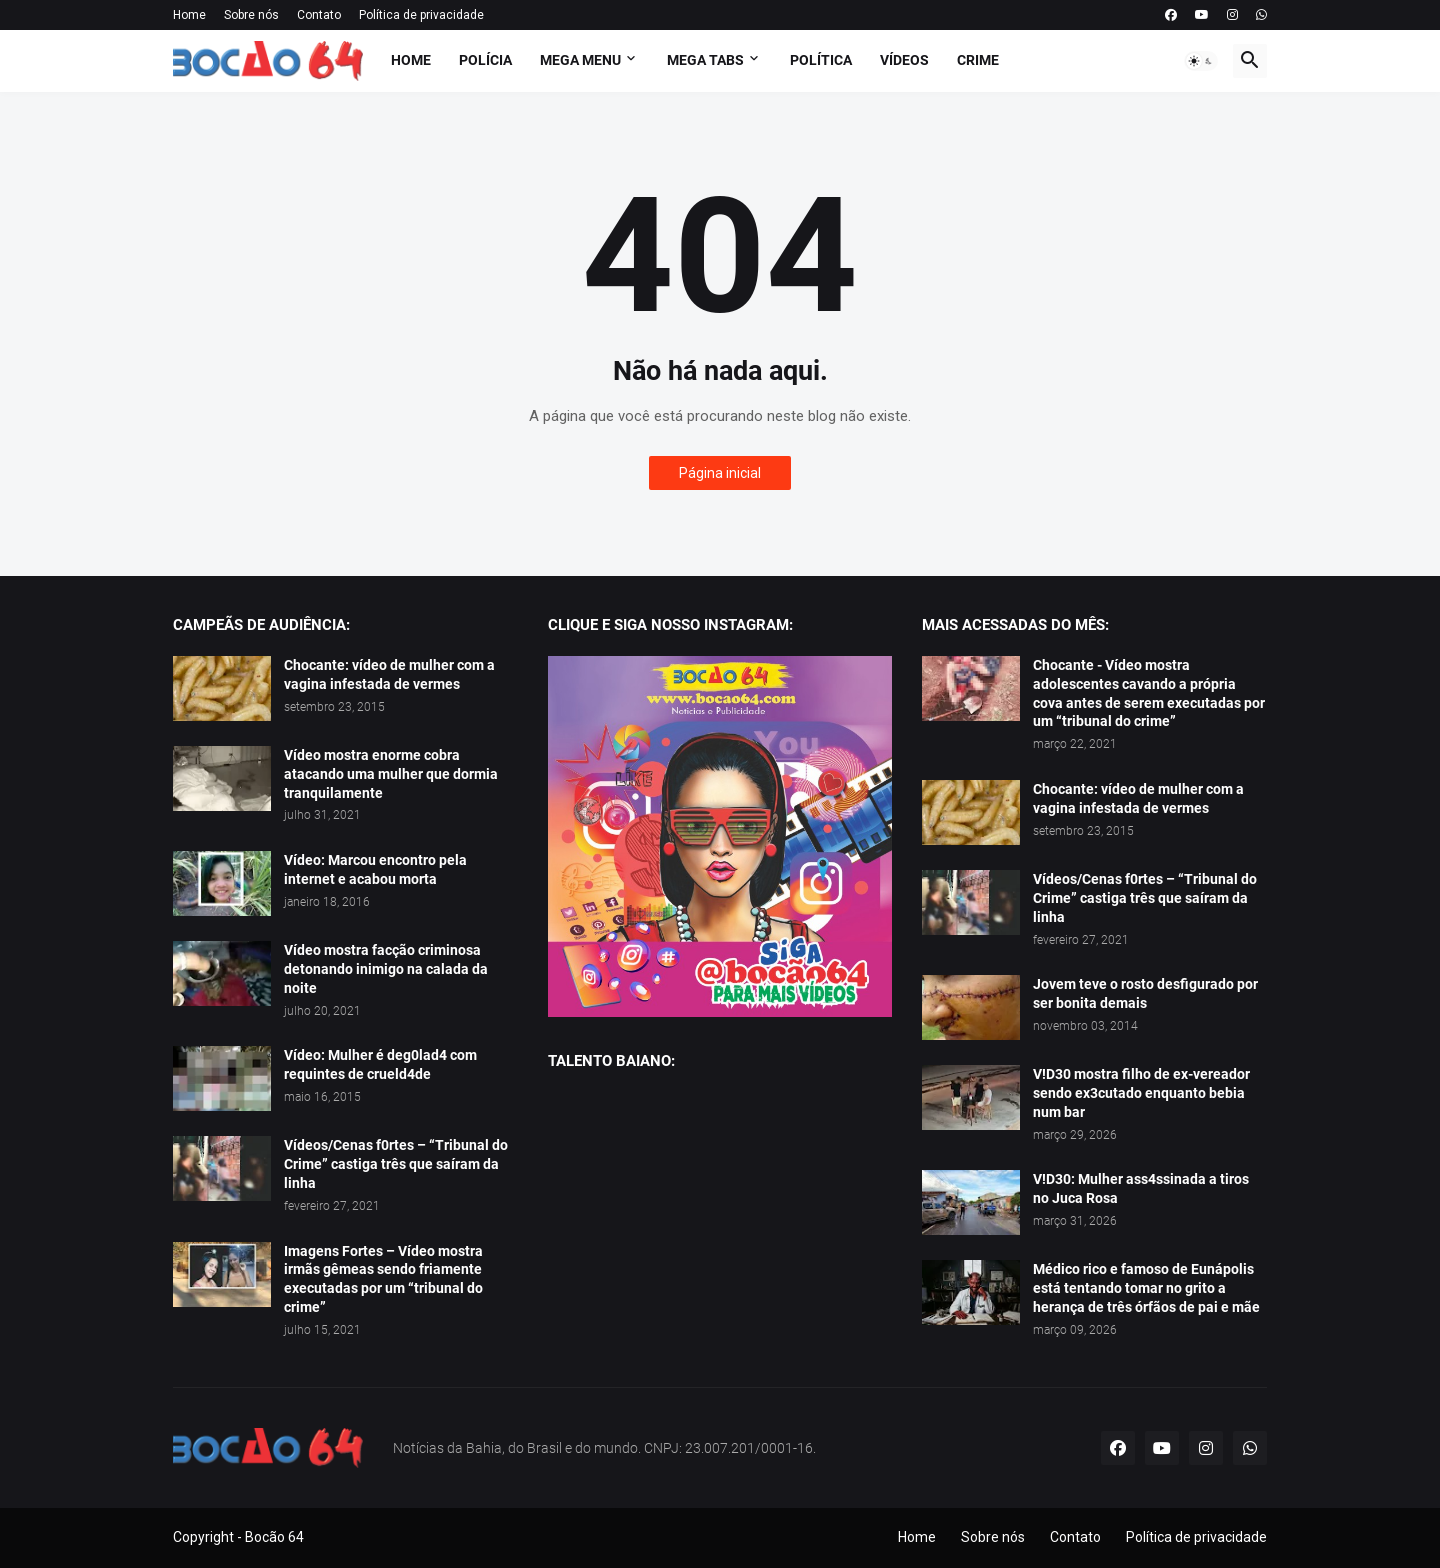 This screenshot has width=1440, height=1568. Describe the element at coordinates (251, 15) in the screenshot. I see `Sobre nós` at that location.